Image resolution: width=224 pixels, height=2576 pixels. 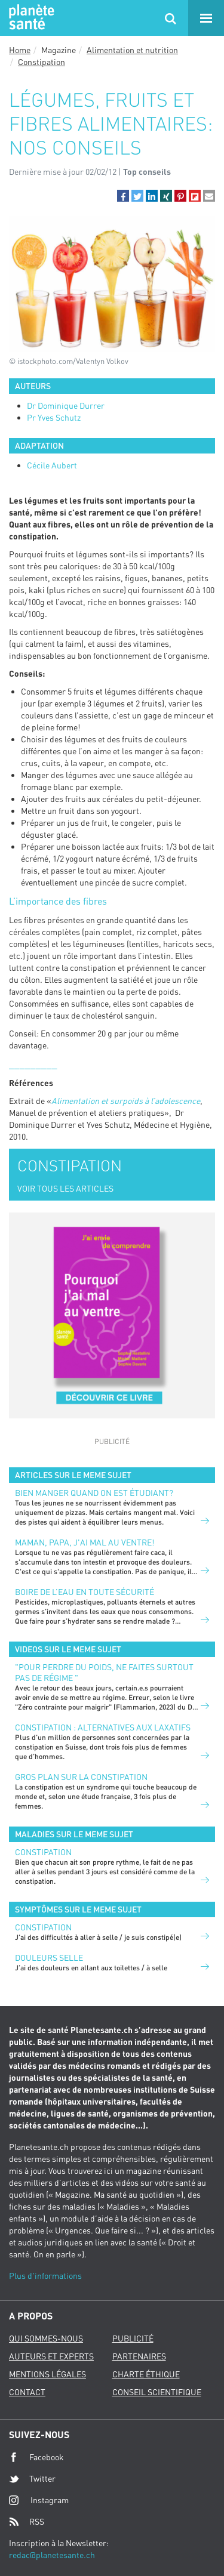 What do you see at coordinates (132, 50) in the screenshot?
I see `Alimentation et nutrition` at bounding box center [132, 50].